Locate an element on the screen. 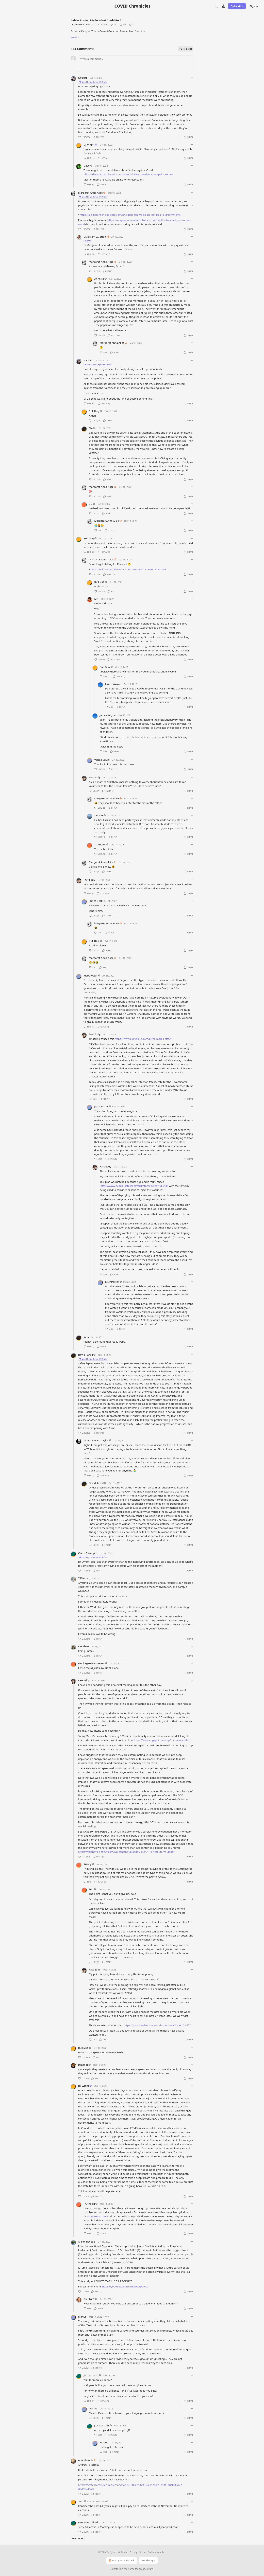 This screenshot has height=2576, width=264. DJ_Wight is located at coordinates (89, 144).